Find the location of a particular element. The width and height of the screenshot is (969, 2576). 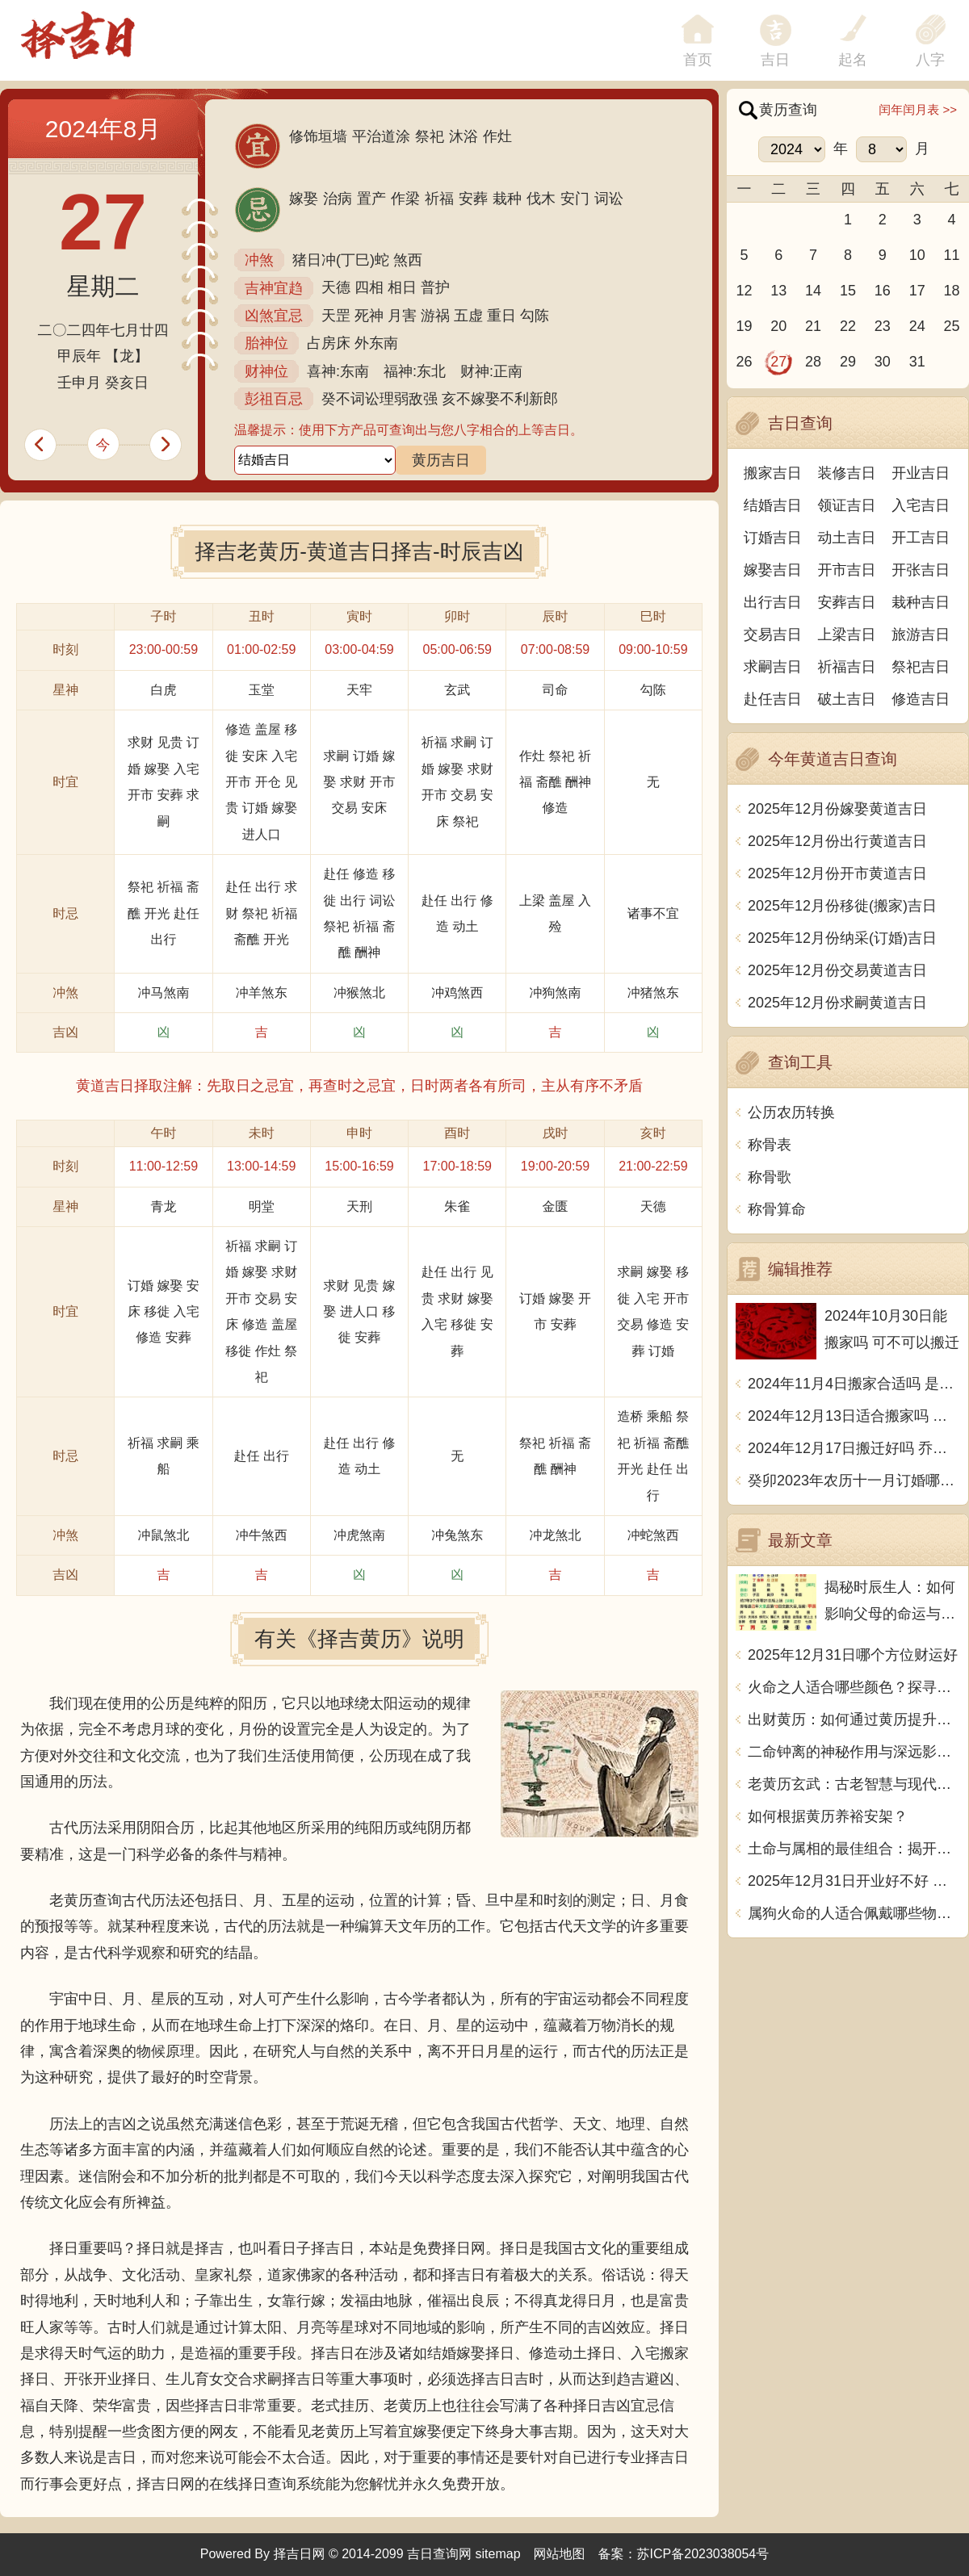

伐木 is located at coordinates (541, 199).